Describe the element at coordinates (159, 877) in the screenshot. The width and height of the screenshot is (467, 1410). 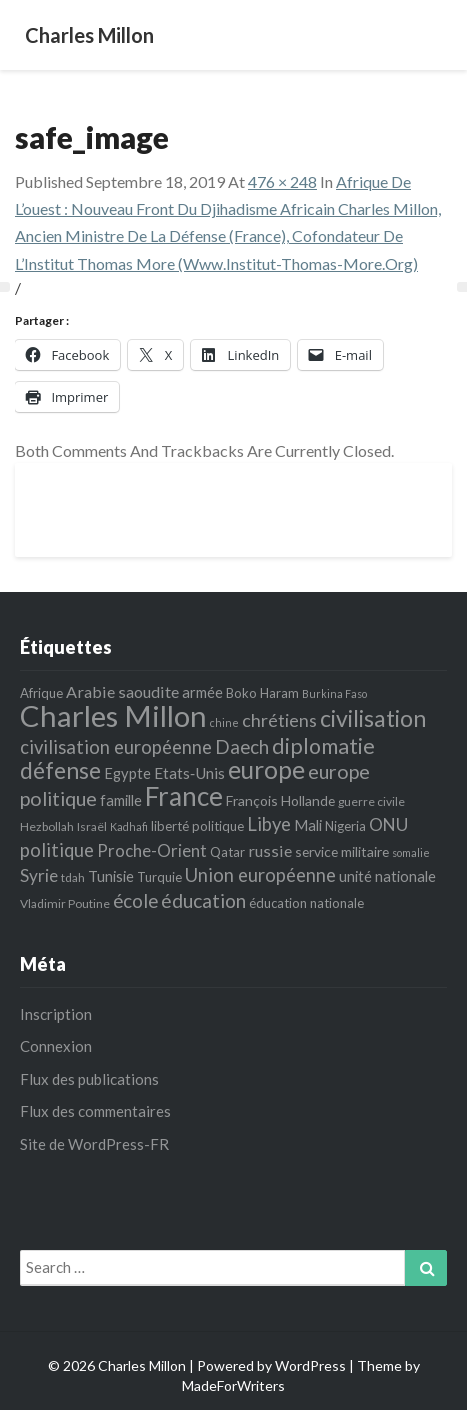
I see `Turquie [Turquie (6 éléments)]` at that location.